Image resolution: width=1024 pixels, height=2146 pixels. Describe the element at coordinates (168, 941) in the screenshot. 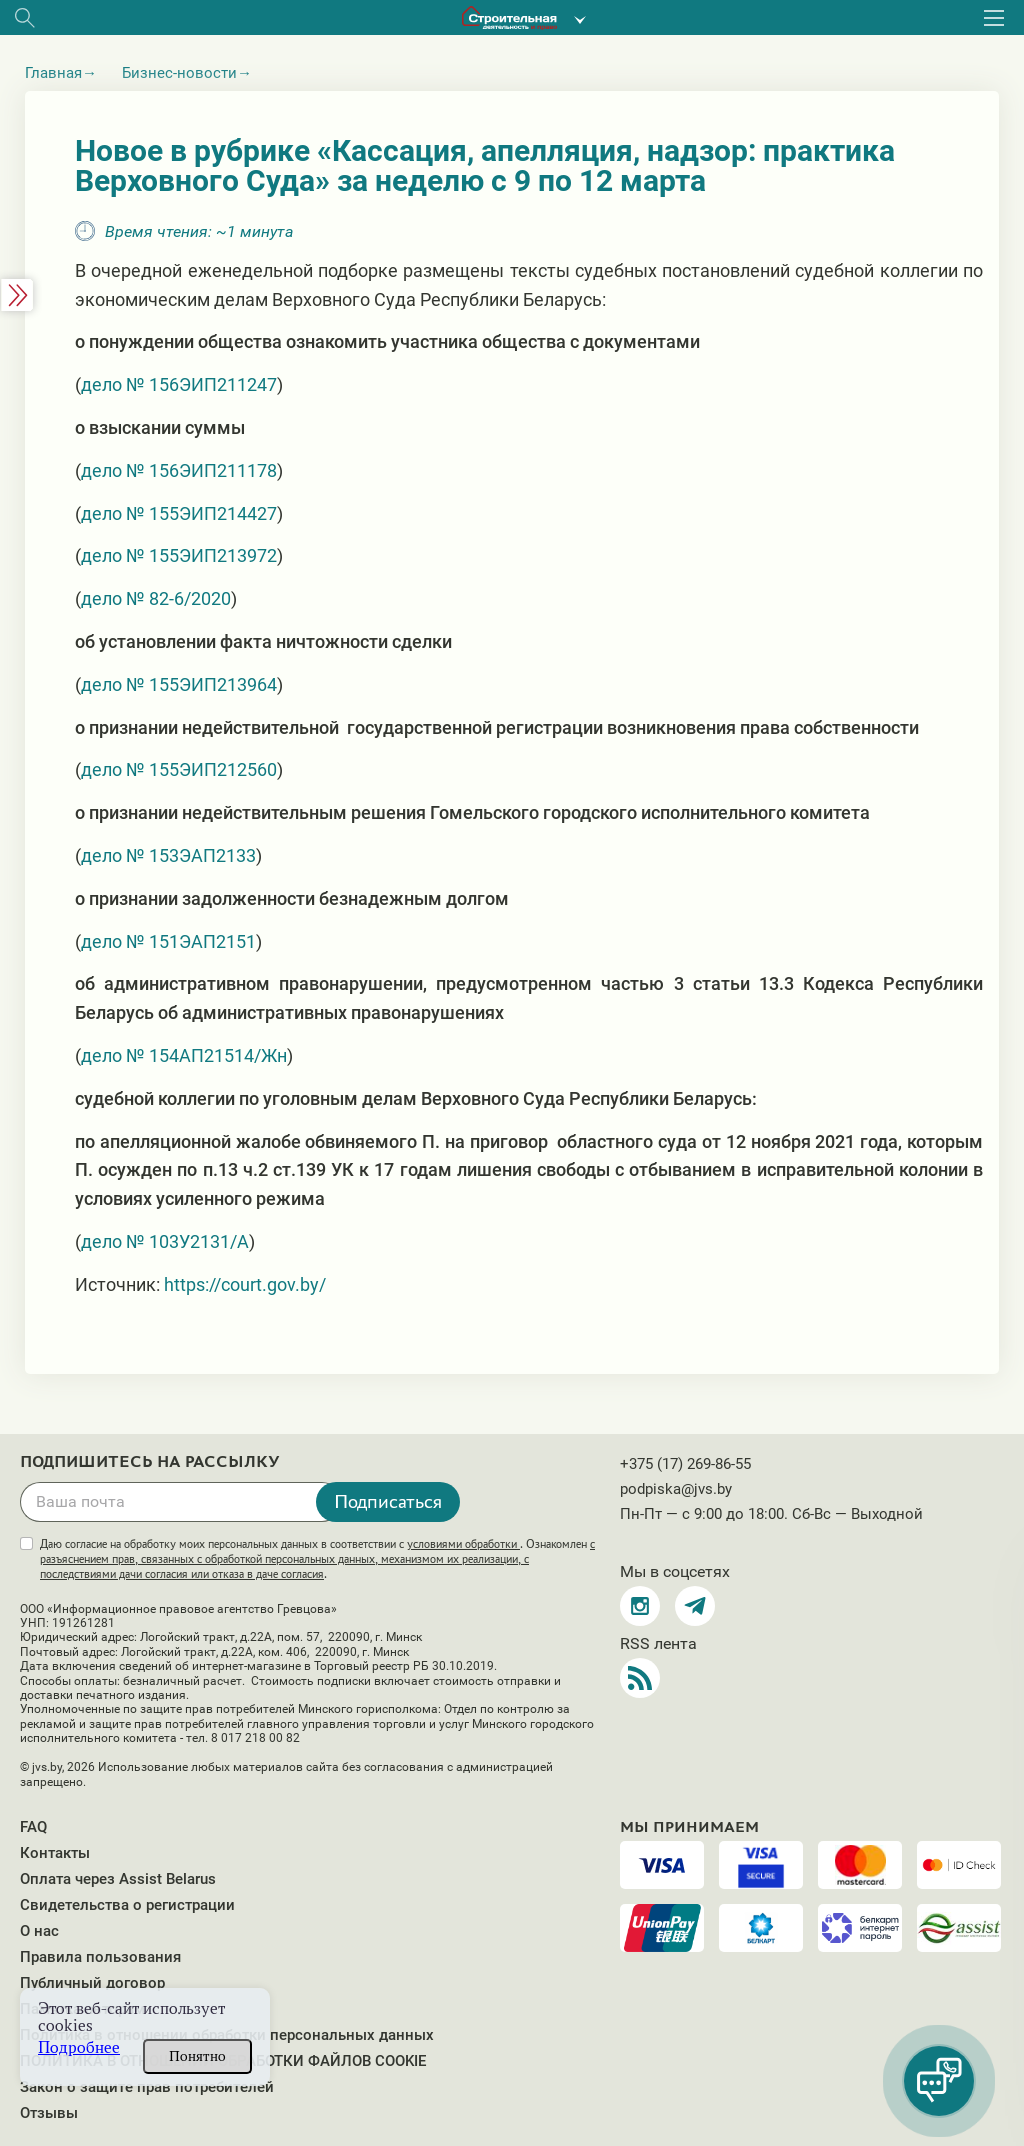

I see `дело № 151ЭАП2151` at that location.